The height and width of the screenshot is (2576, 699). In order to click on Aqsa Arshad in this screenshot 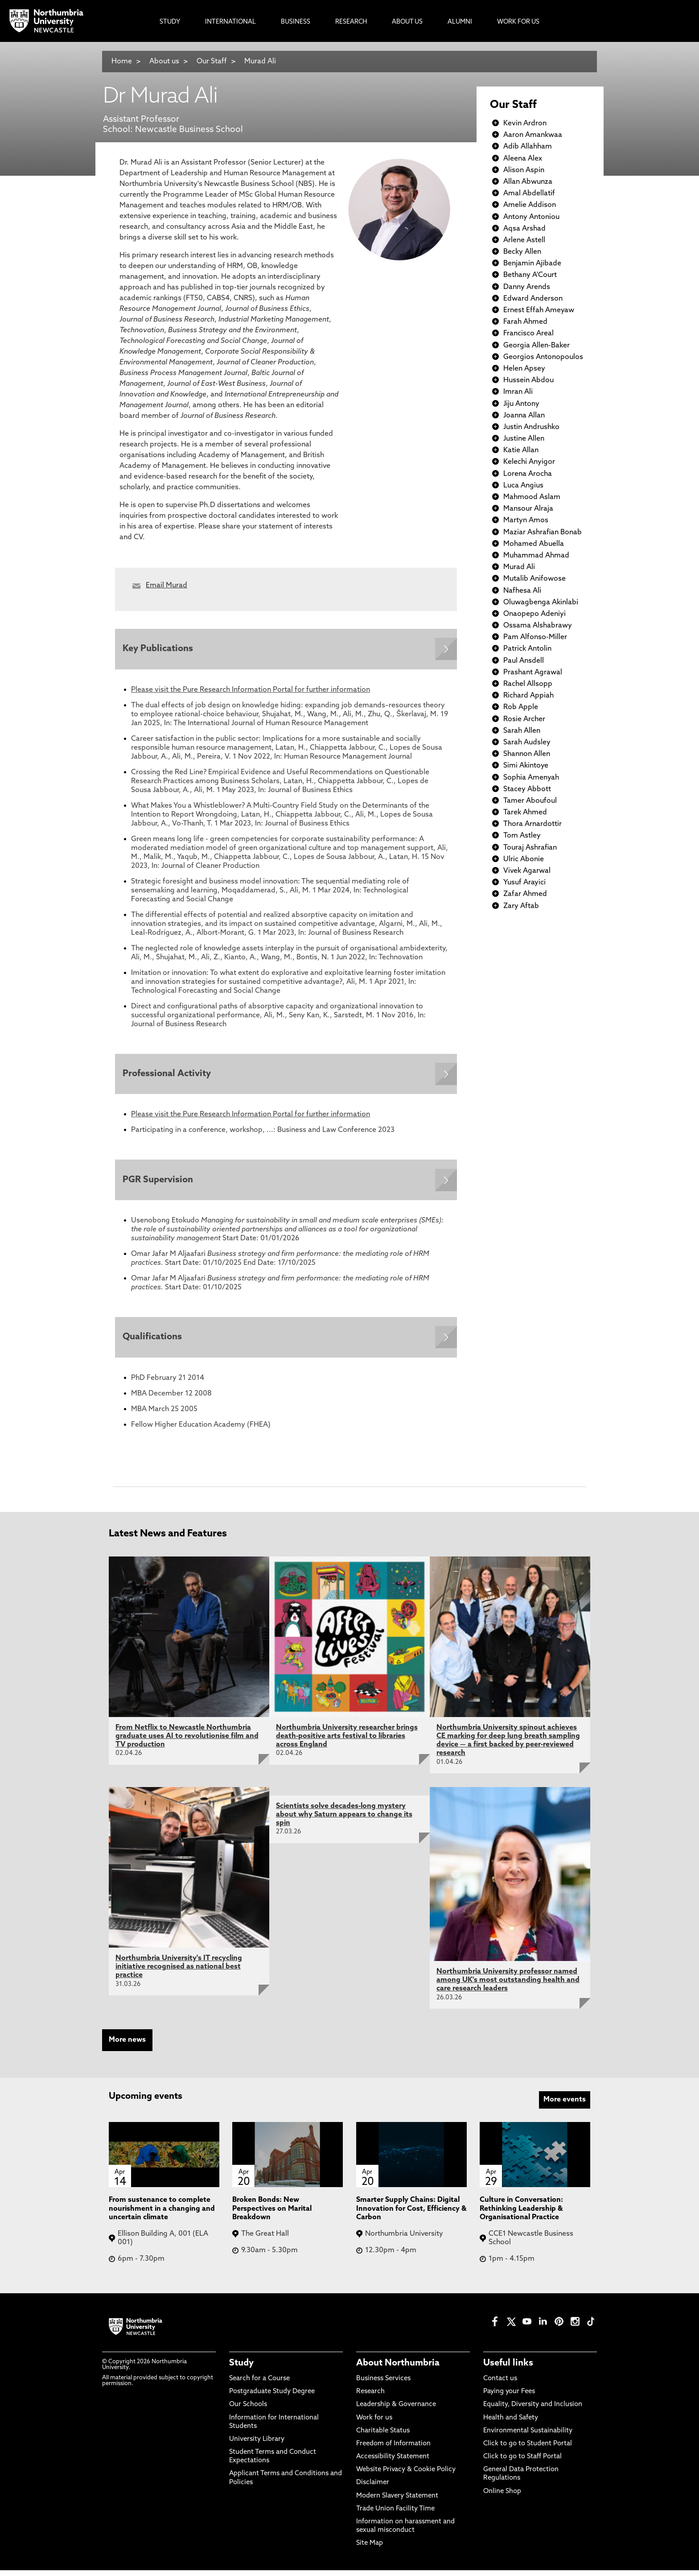, I will do `click(524, 228)`.